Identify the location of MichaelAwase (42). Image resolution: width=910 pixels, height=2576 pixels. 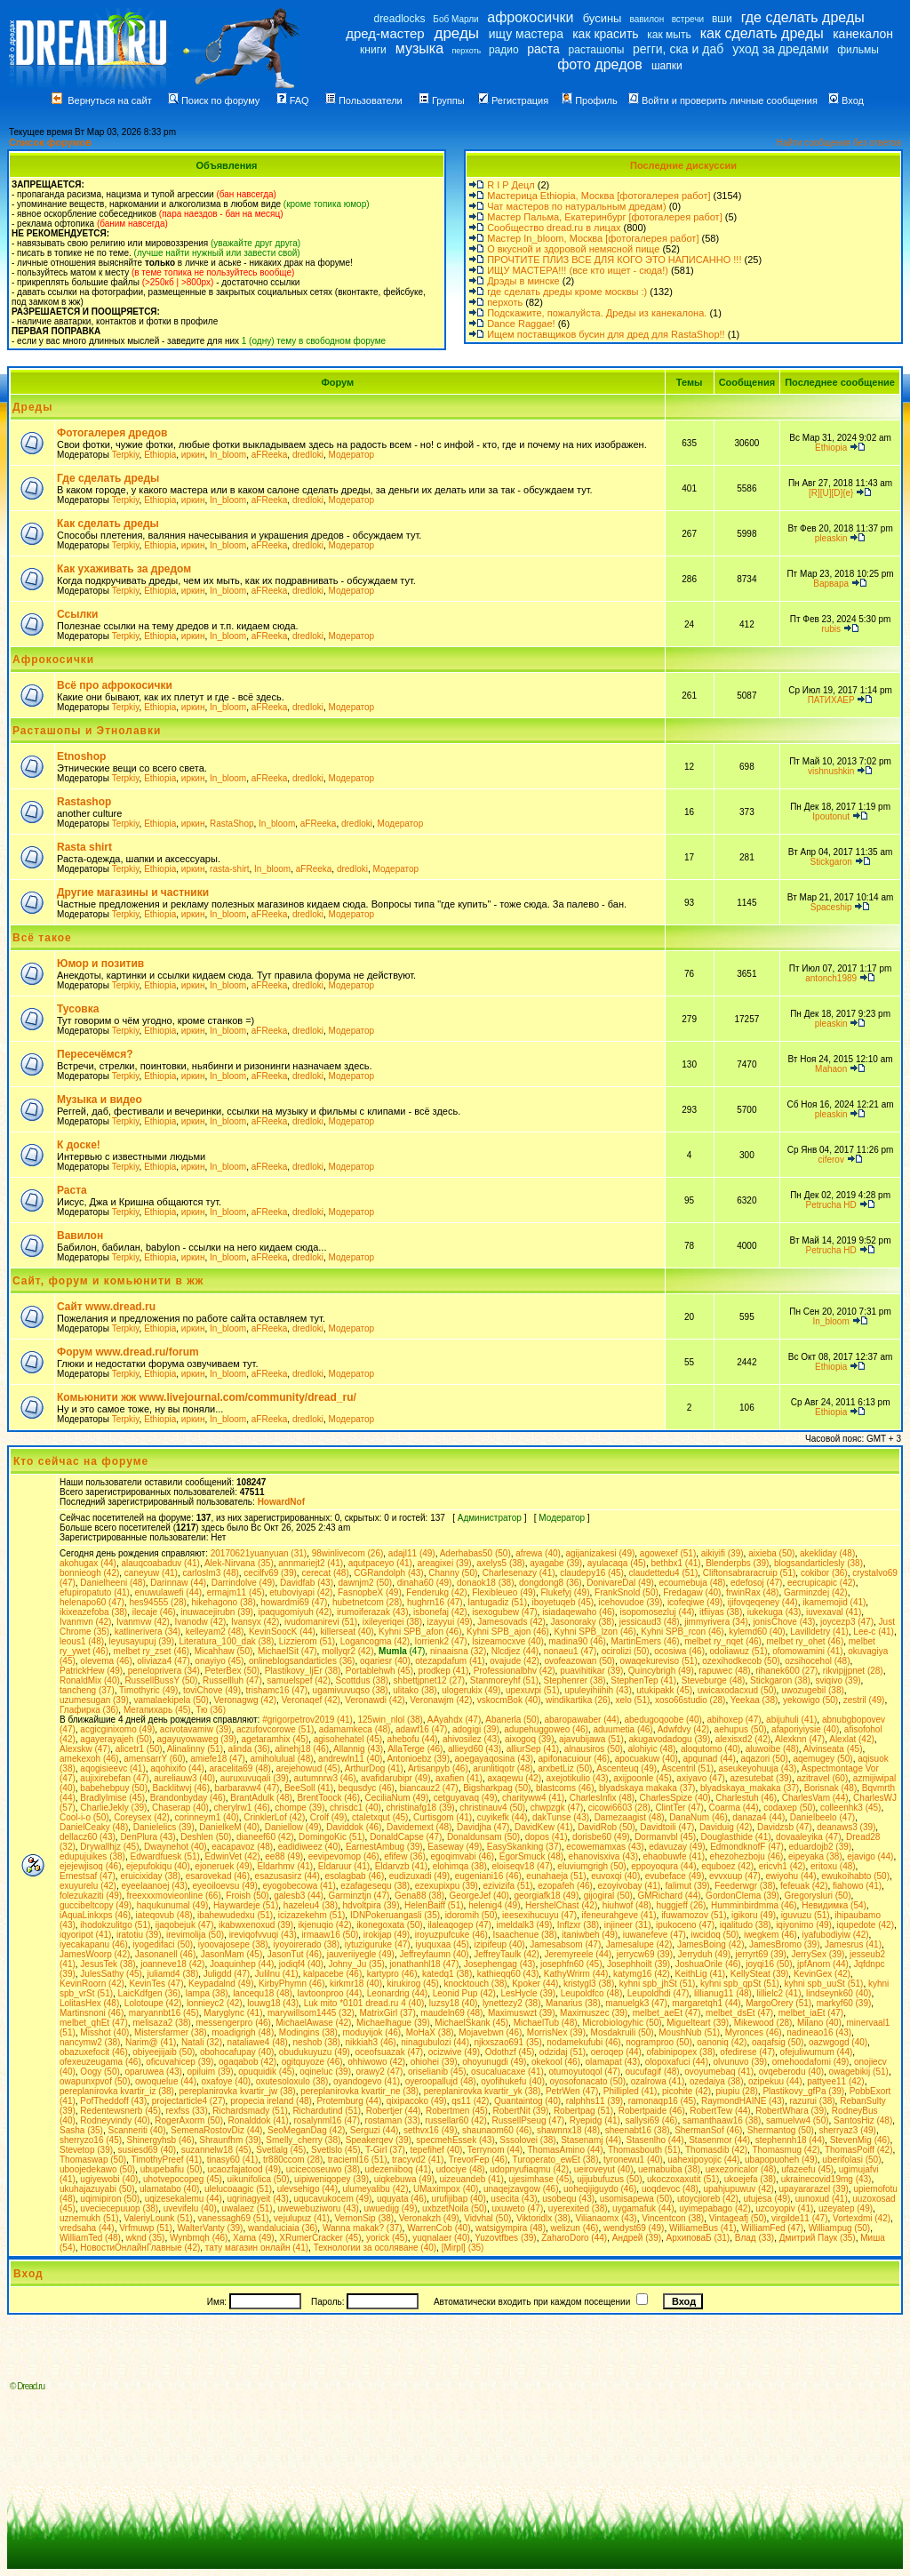
(313, 2023).